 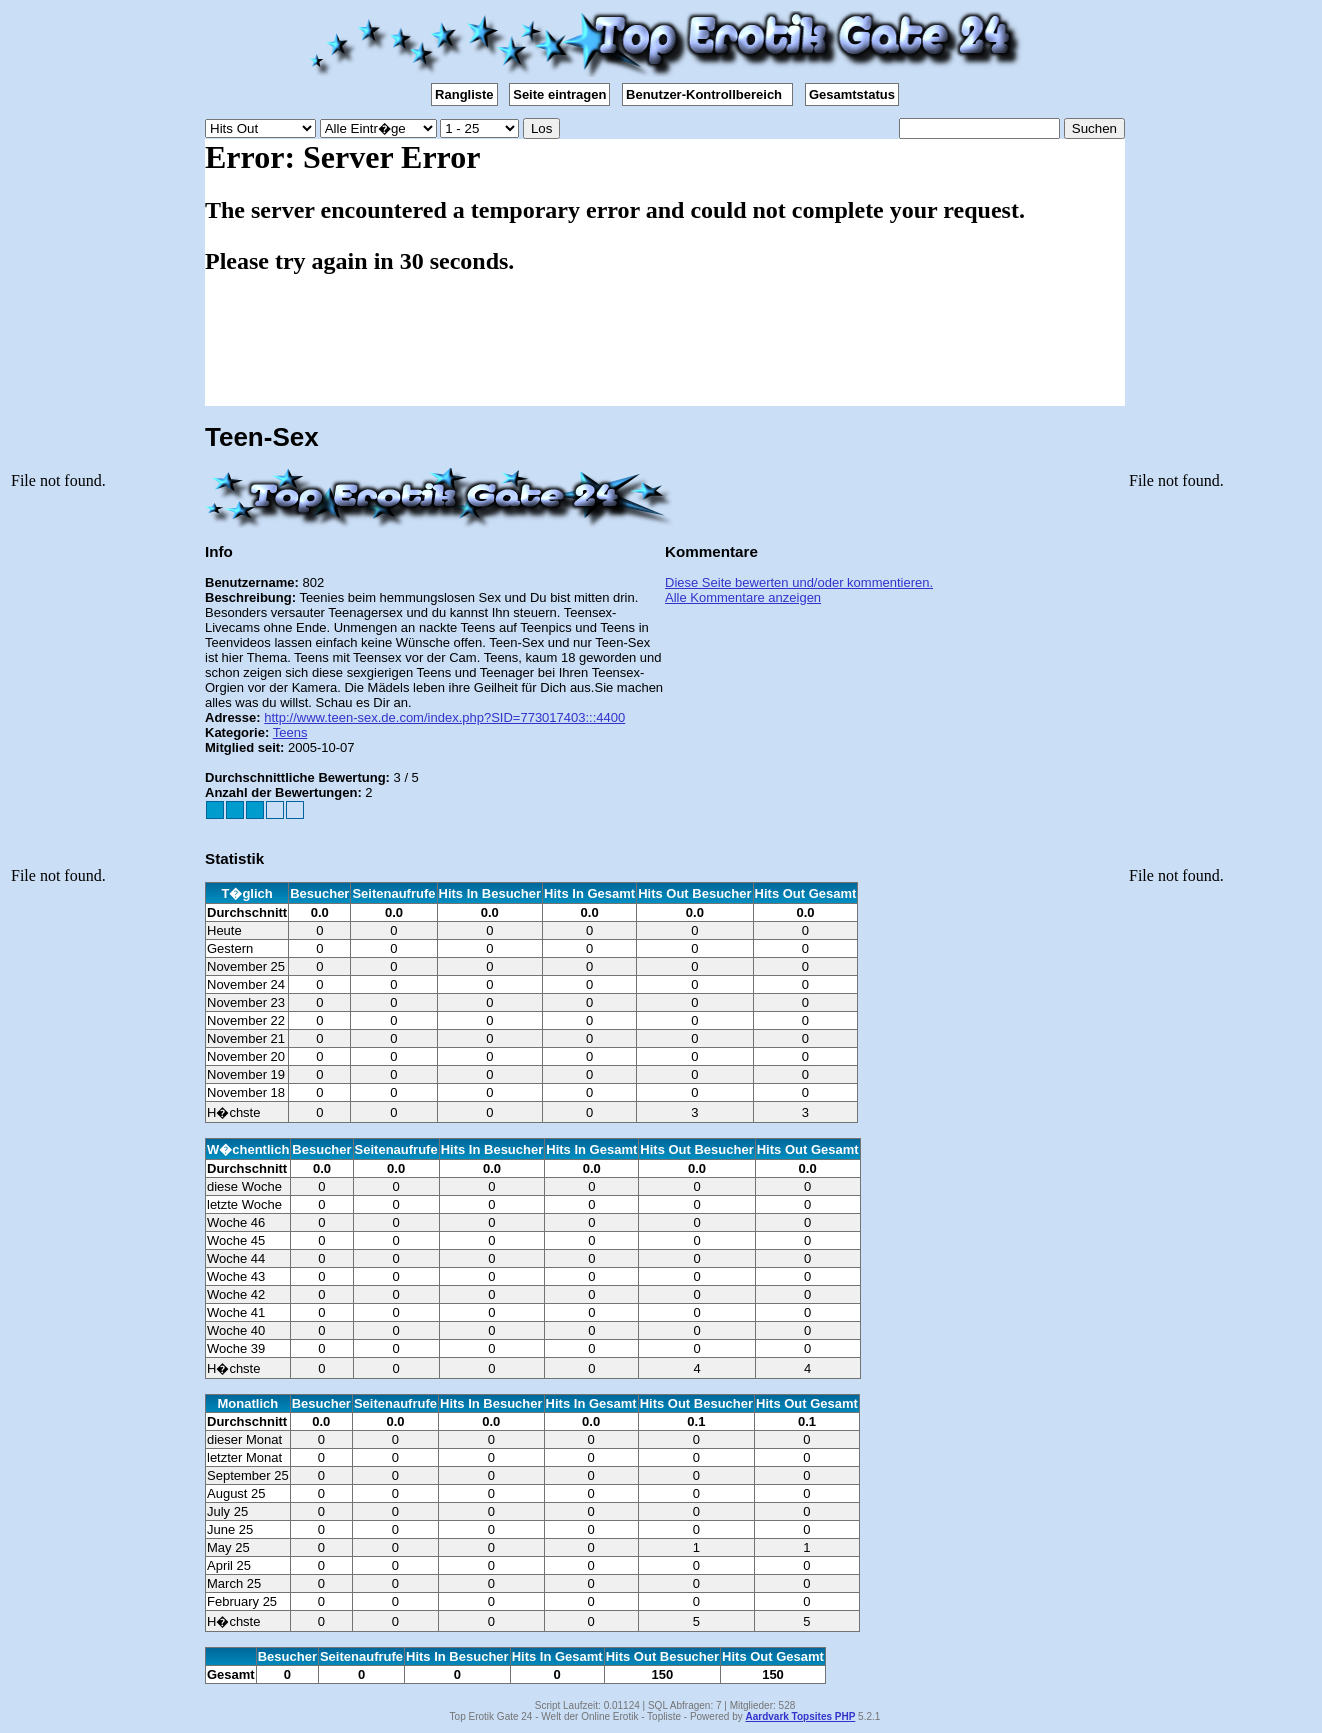 I want to click on Rangliste, so click(x=464, y=94).